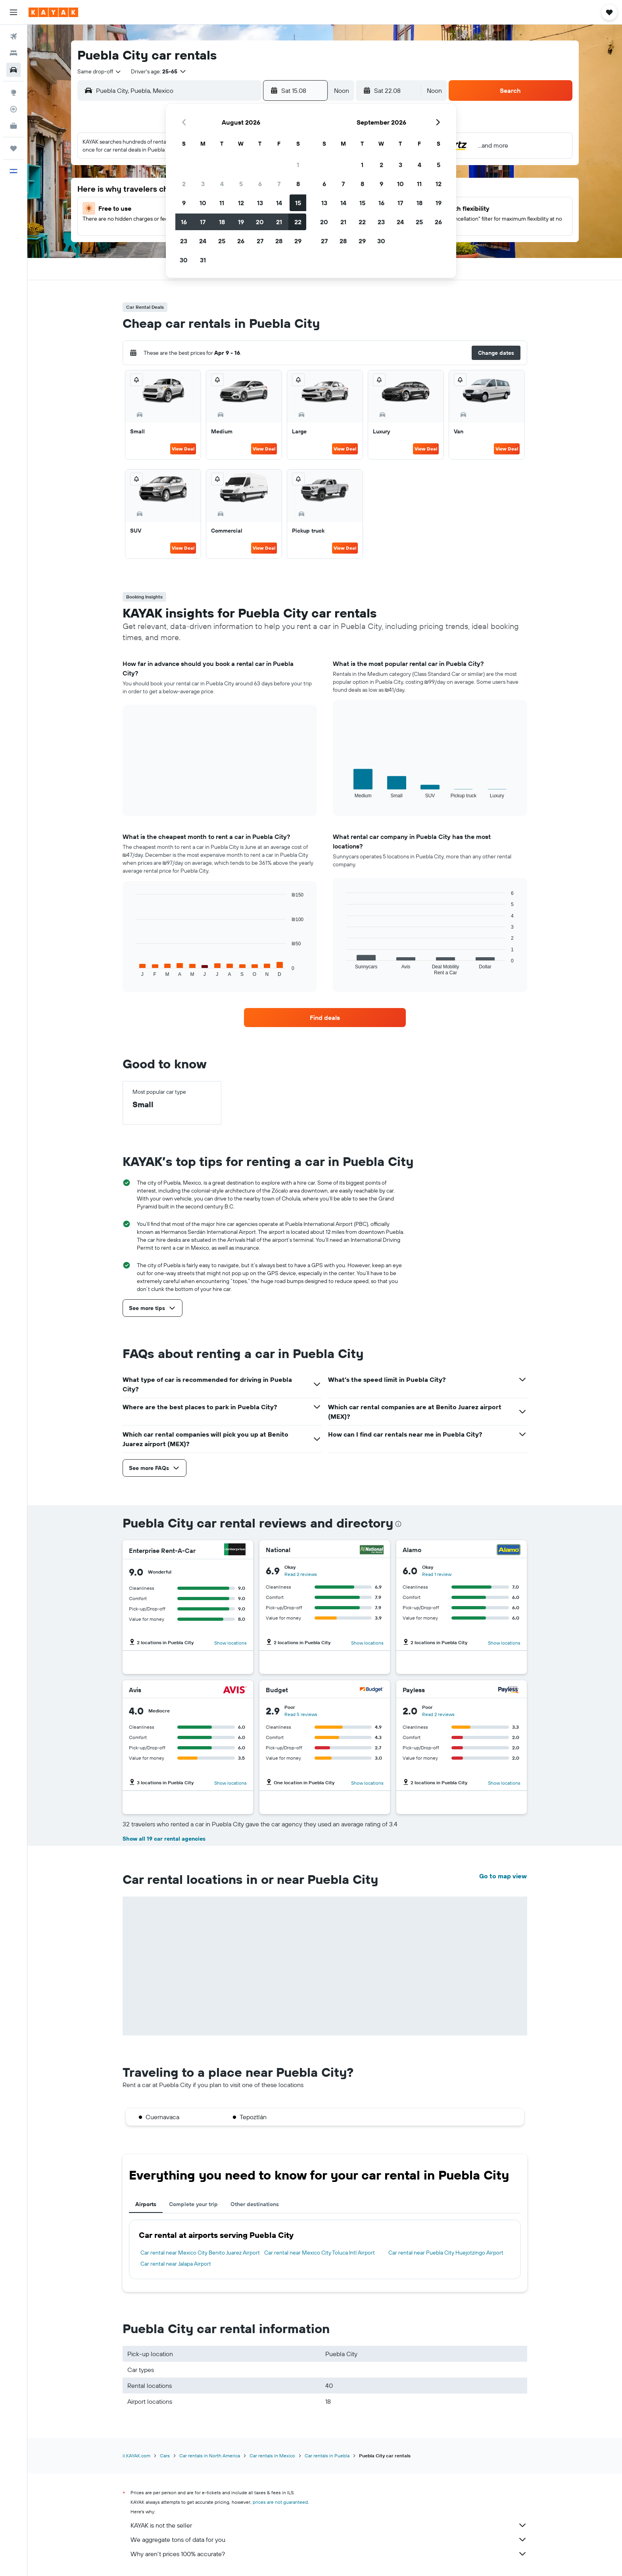 The height and width of the screenshot is (2576, 622). Describe the element at coordinates (278, 241) in the screenshot. I see `28 [button]` at that location.